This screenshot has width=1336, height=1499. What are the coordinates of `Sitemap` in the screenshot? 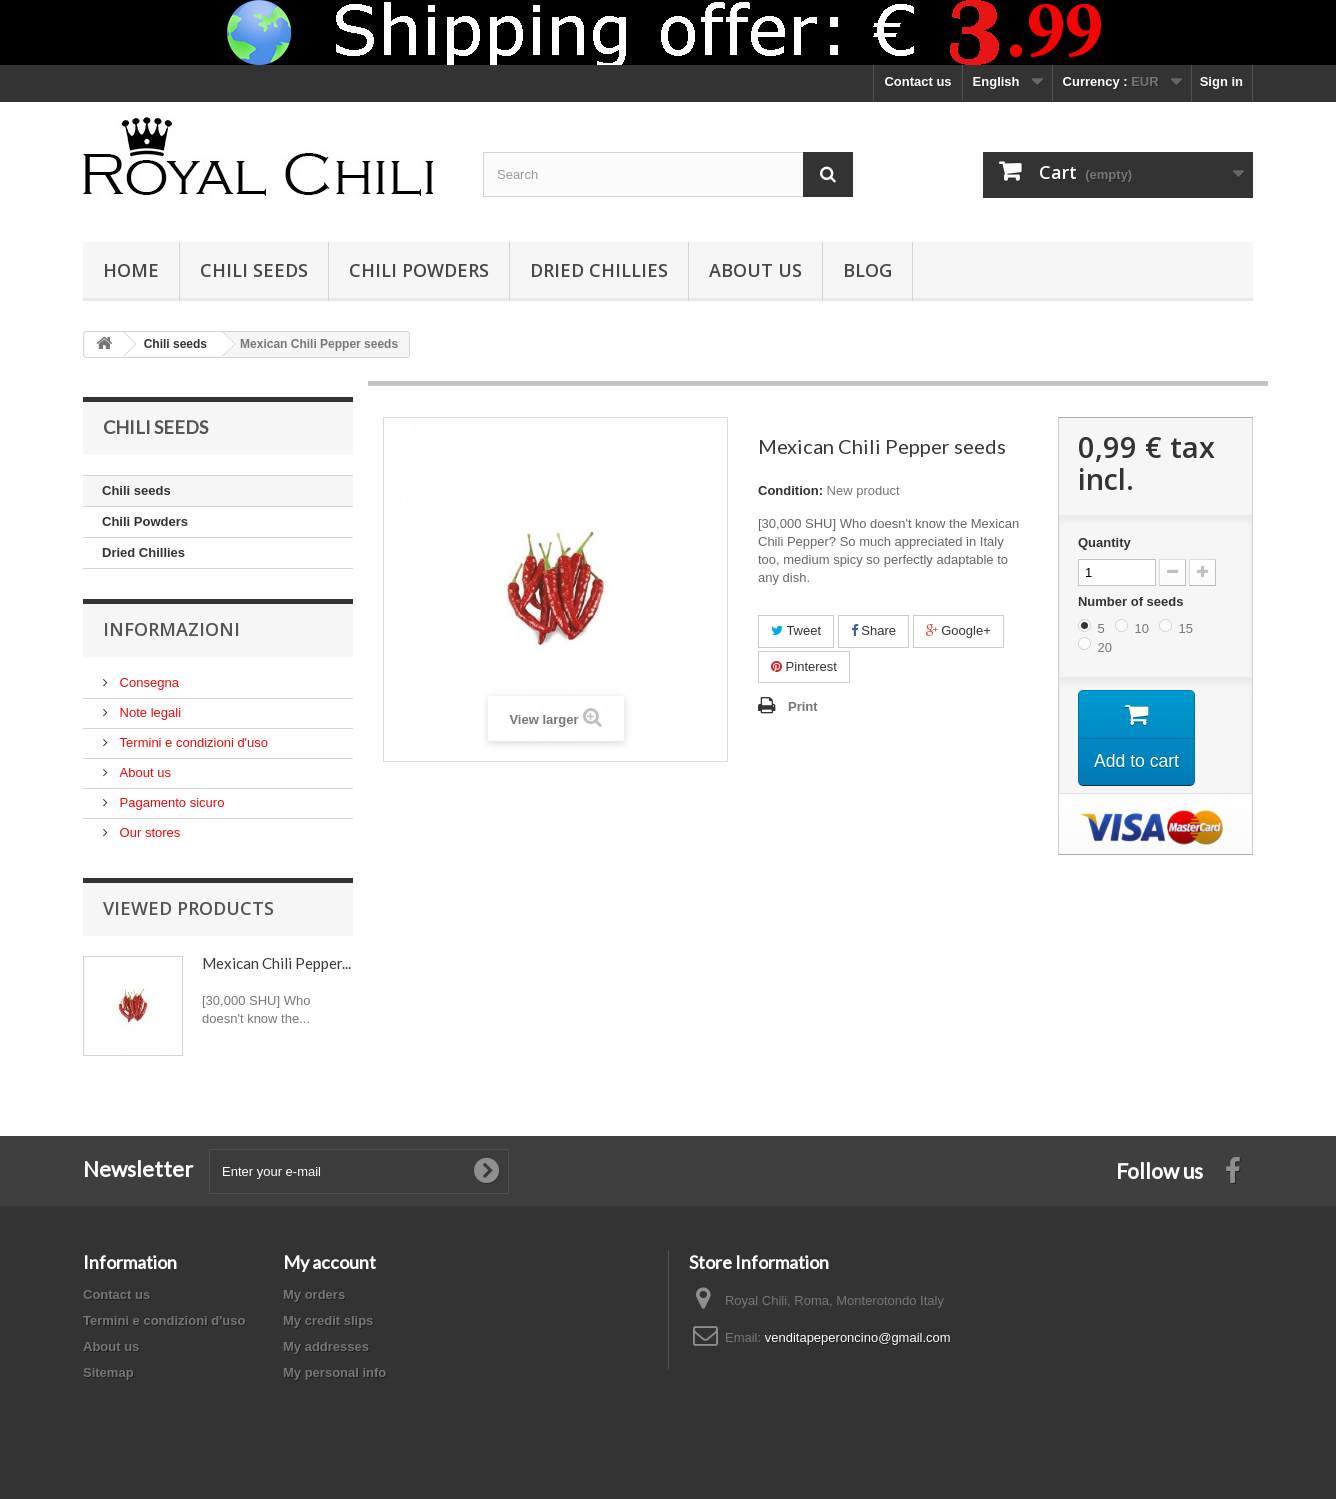 It's located at (108, 1372).